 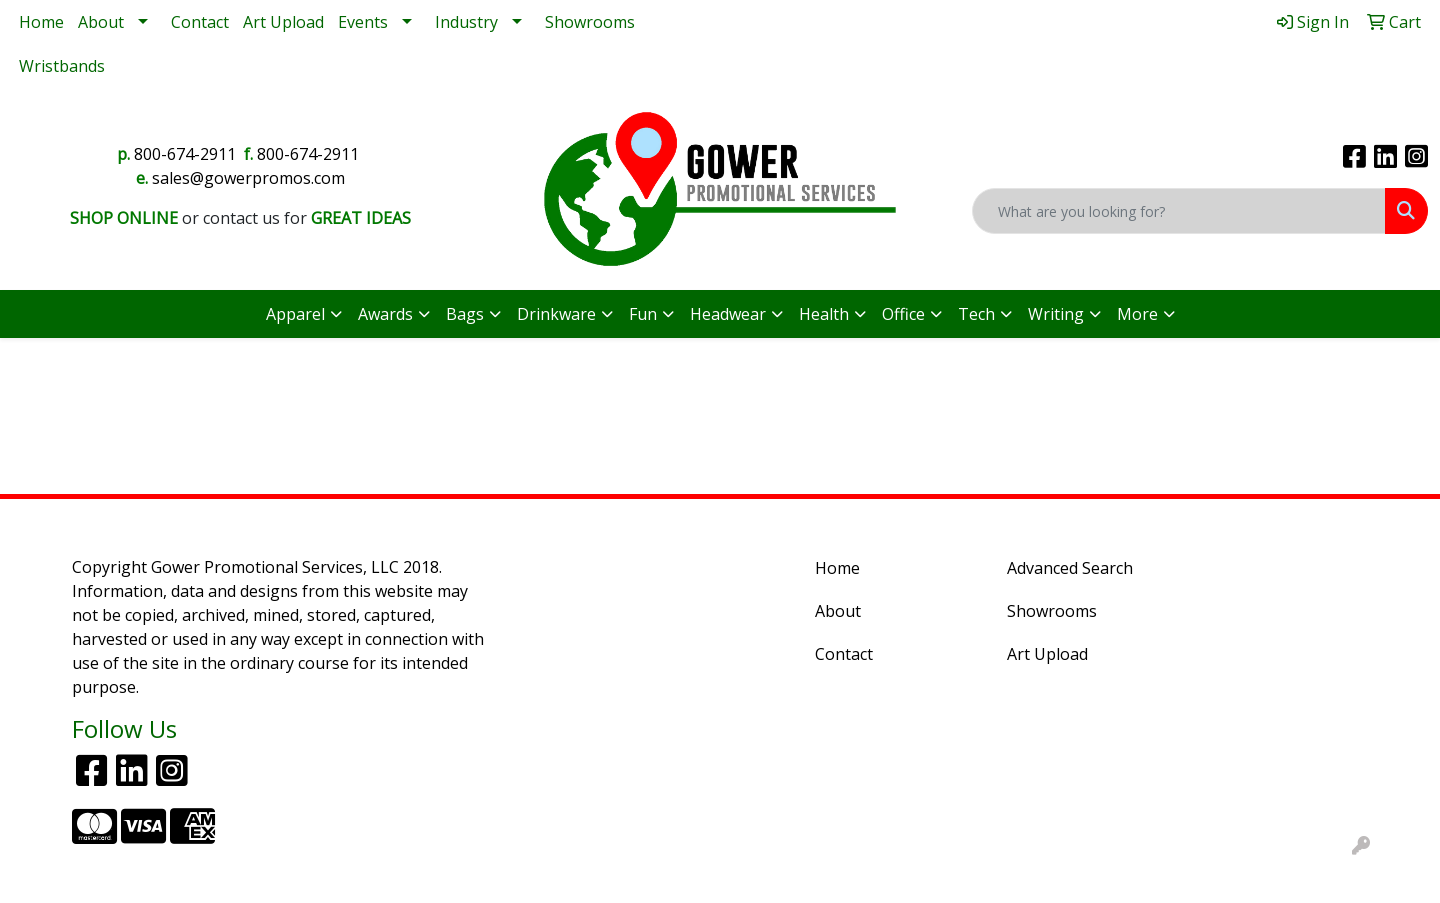 I want to click on Writing [button], so click(x=1056, y=314).